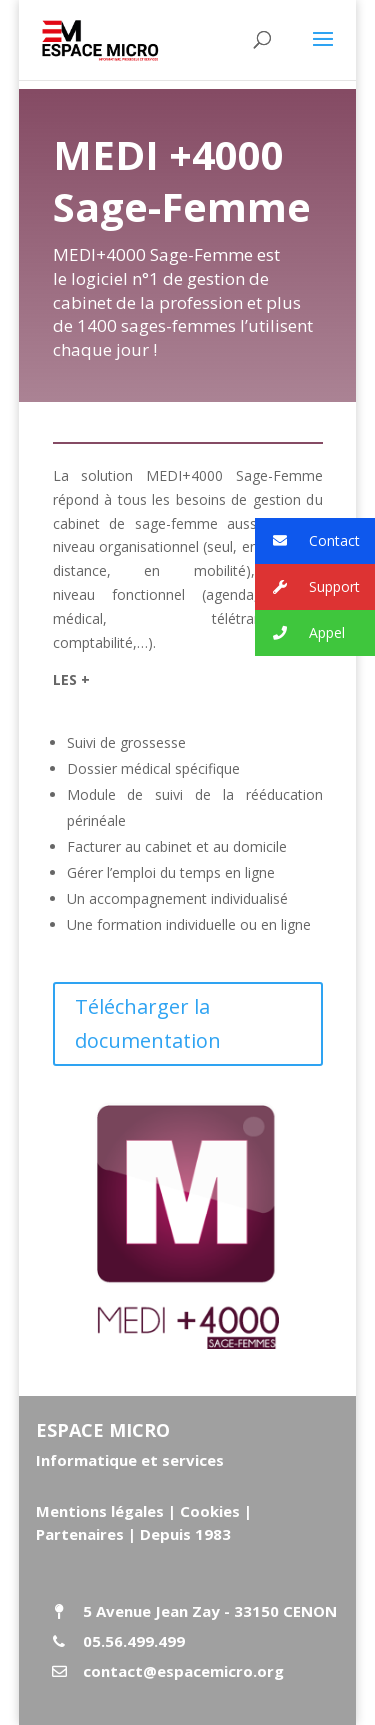  What do you see at coordinates (80, 1534) in the screenshot?
I see `Partenaires` at bounding box center [80, 1534].